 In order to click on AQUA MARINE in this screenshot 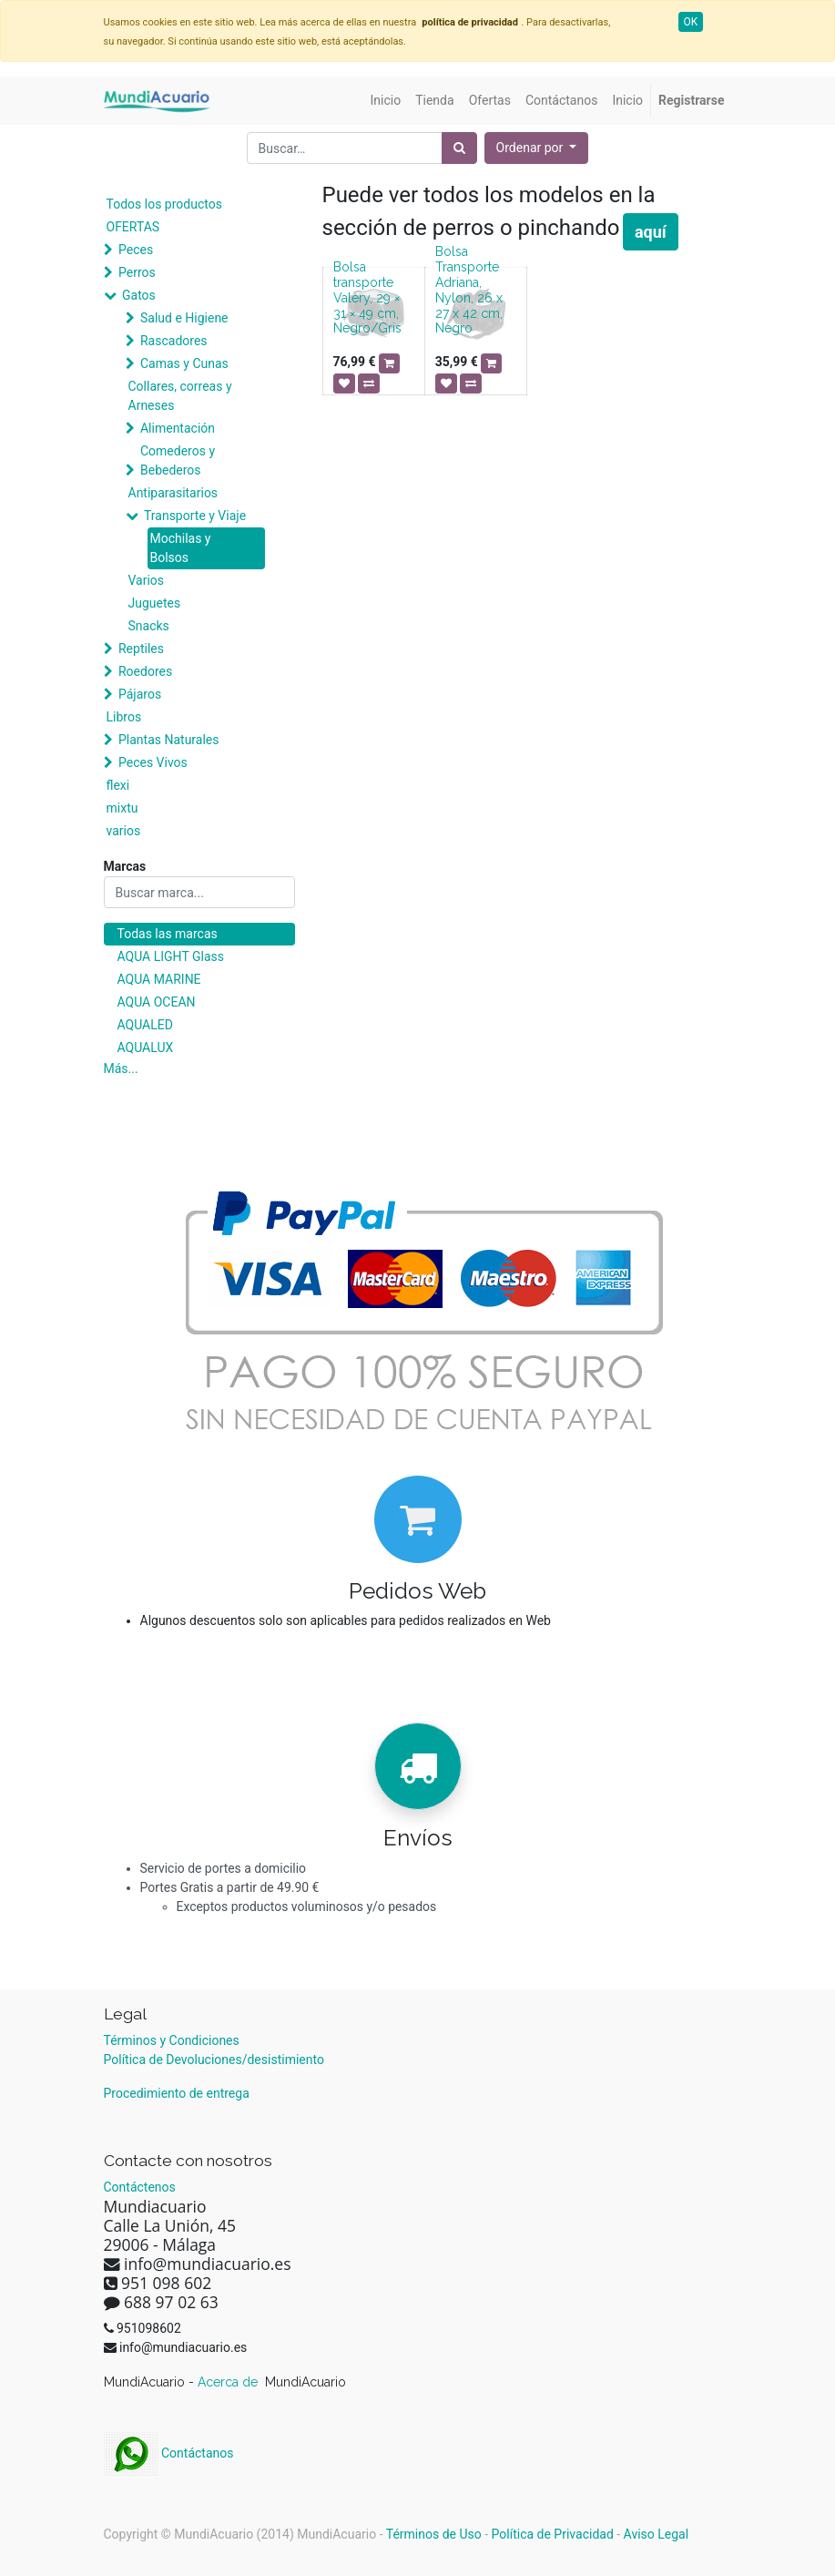, I will do `click(159, 979)`.